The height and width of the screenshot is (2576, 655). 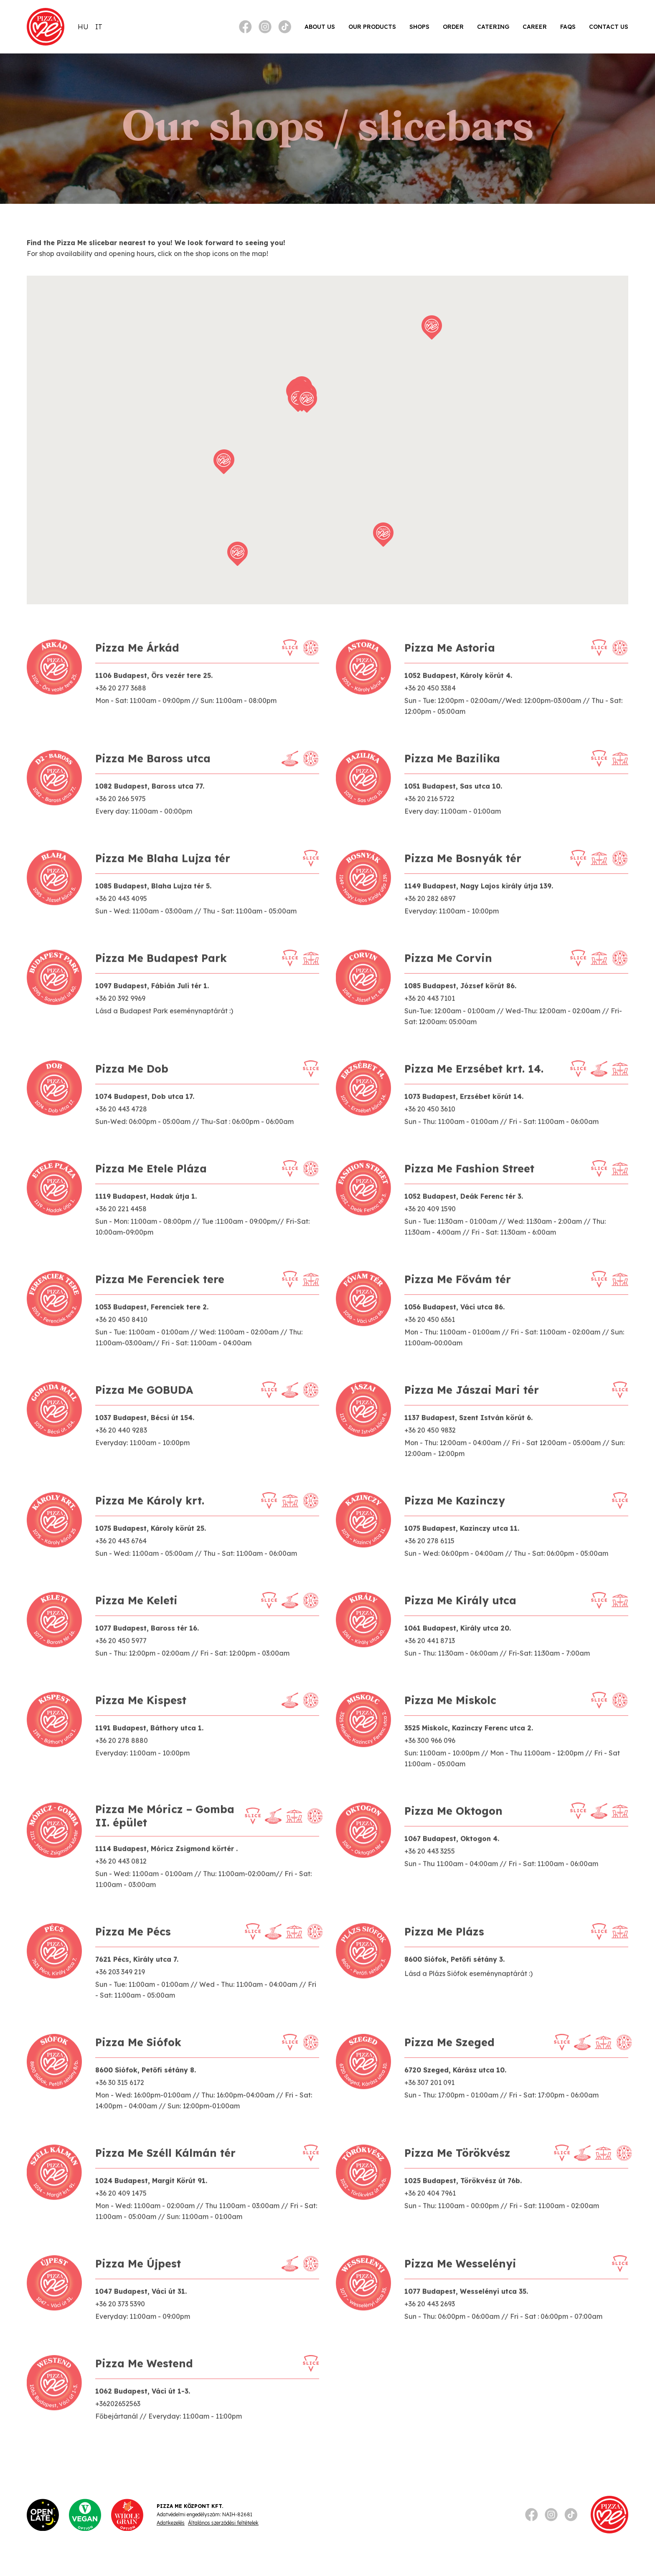 What do you see at coordinates (320, 26) in the screenshot?
I see `About Us` at bounding box center [320, 26].